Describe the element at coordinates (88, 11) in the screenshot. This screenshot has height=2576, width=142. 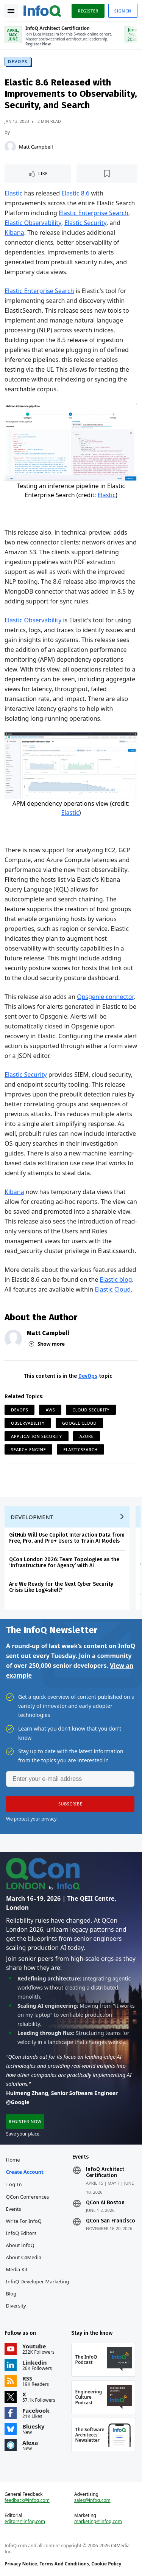
I see `Register` at that location.